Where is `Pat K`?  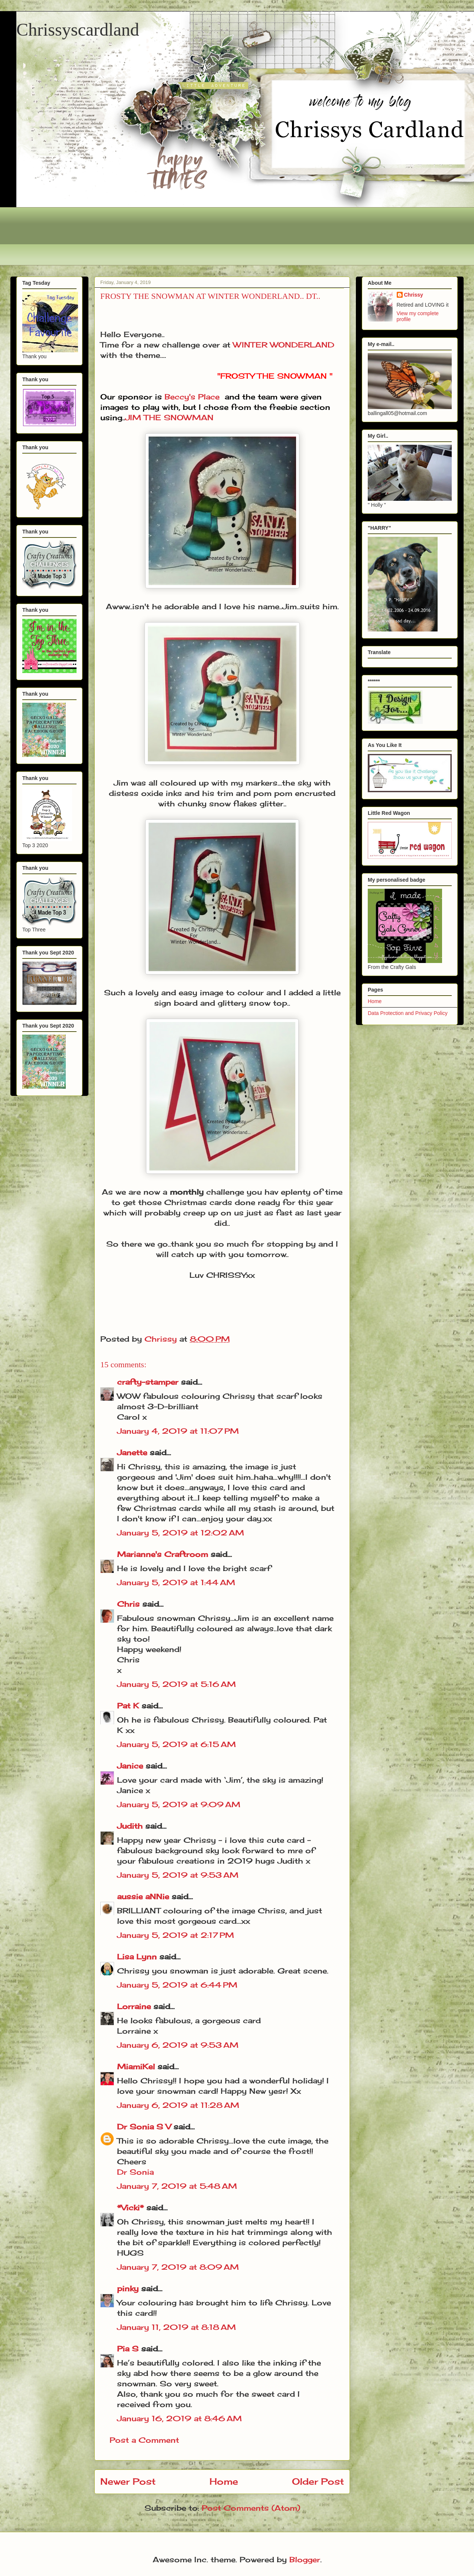
Pat K is located at coordinates (128, 1705).